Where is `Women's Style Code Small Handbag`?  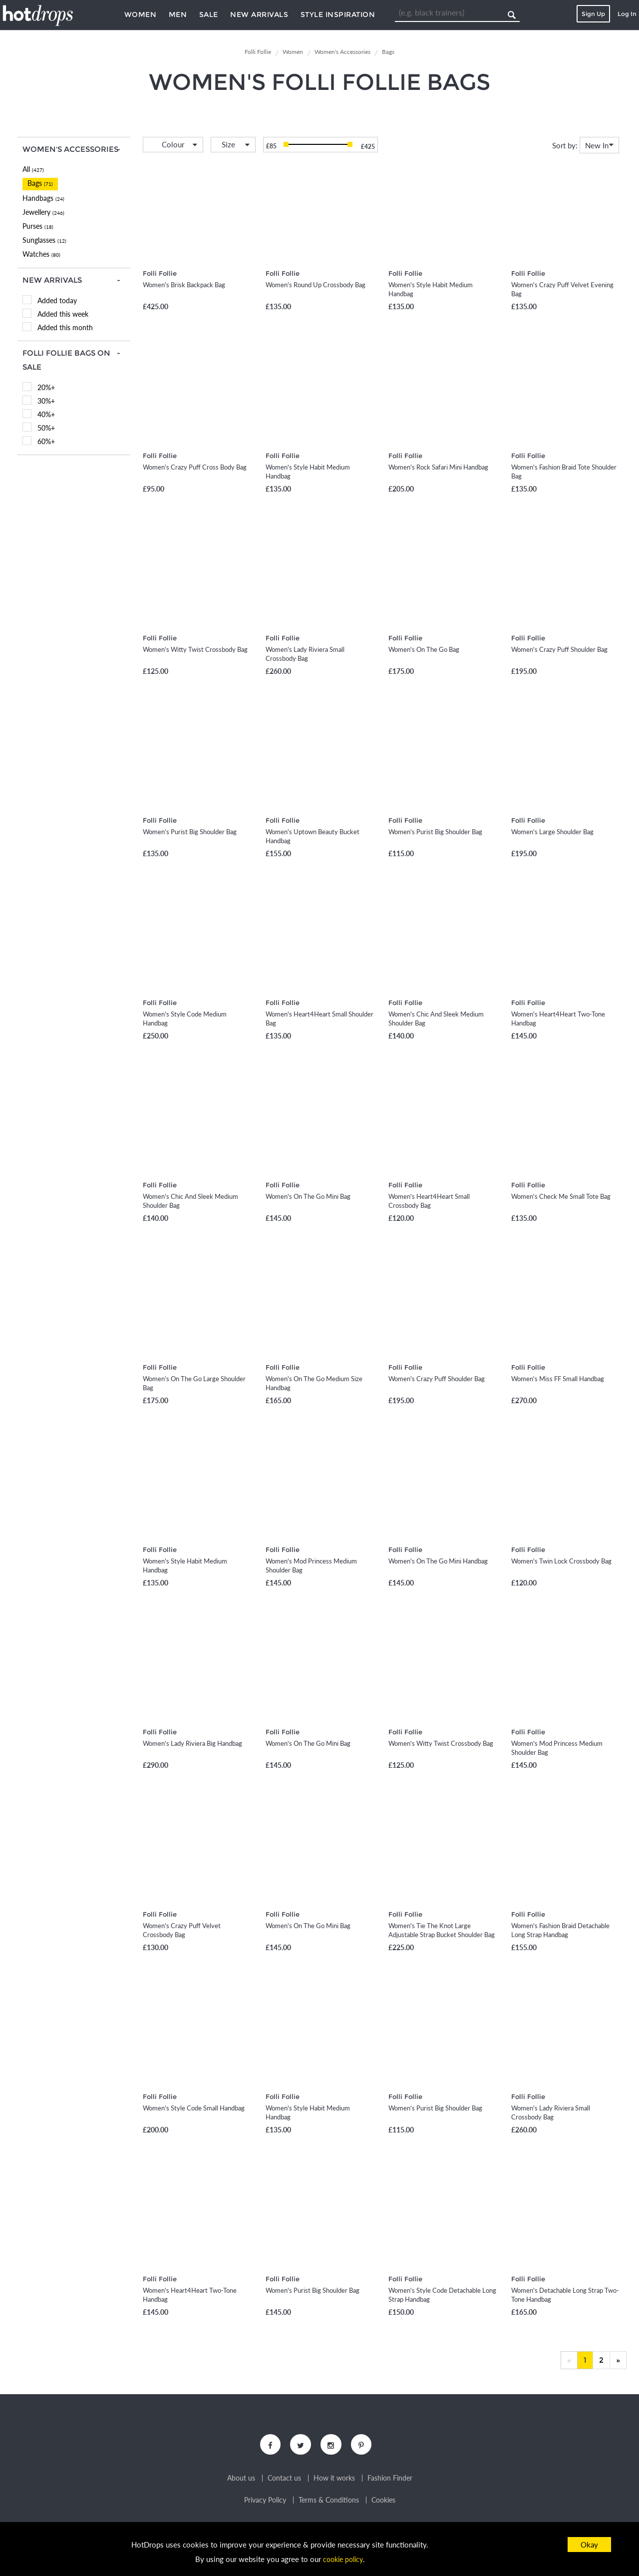
Women's Style Code Small Handbag is located at coordinates (194, 2108).